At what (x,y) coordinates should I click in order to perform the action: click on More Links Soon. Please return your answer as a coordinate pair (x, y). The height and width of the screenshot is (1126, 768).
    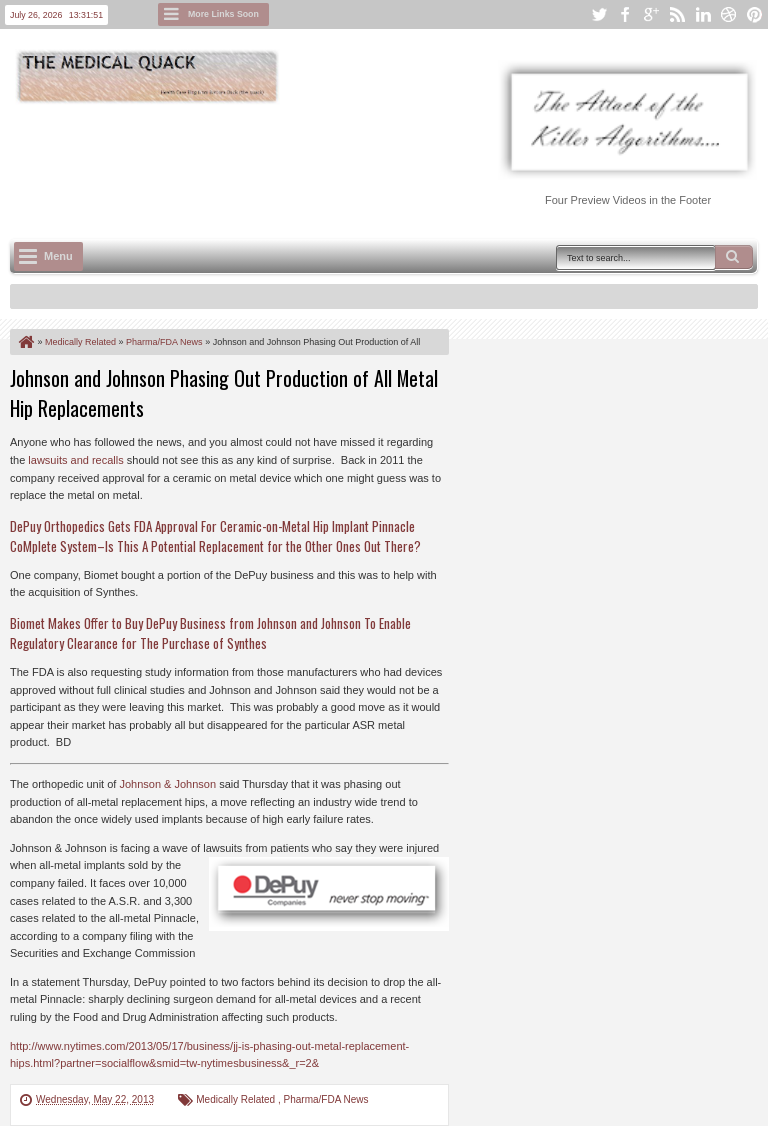
    Looking at the image, I should click on (223, 14).